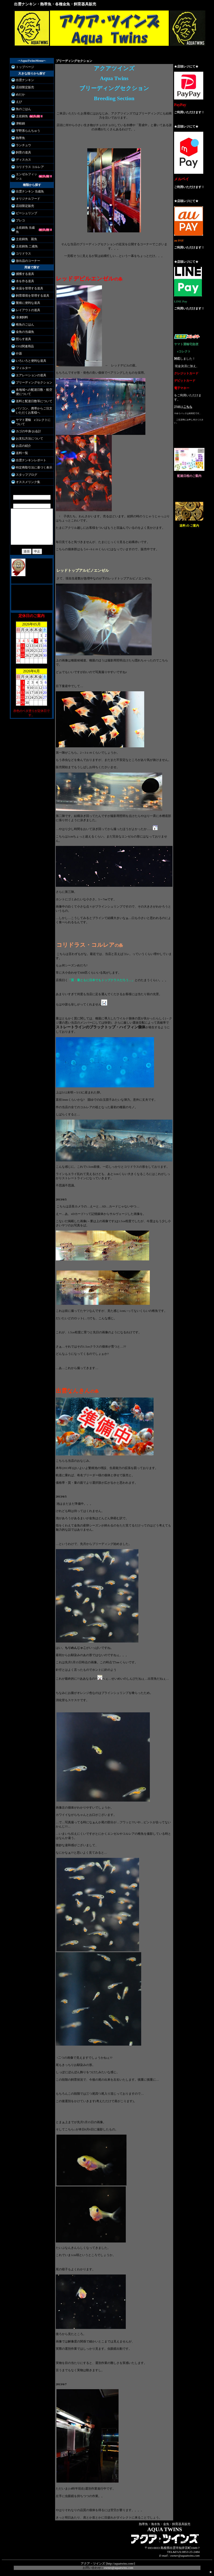  Describe the element at coordinates (23, 342) in the screenshot. I see `CO2関連用品` at that location.